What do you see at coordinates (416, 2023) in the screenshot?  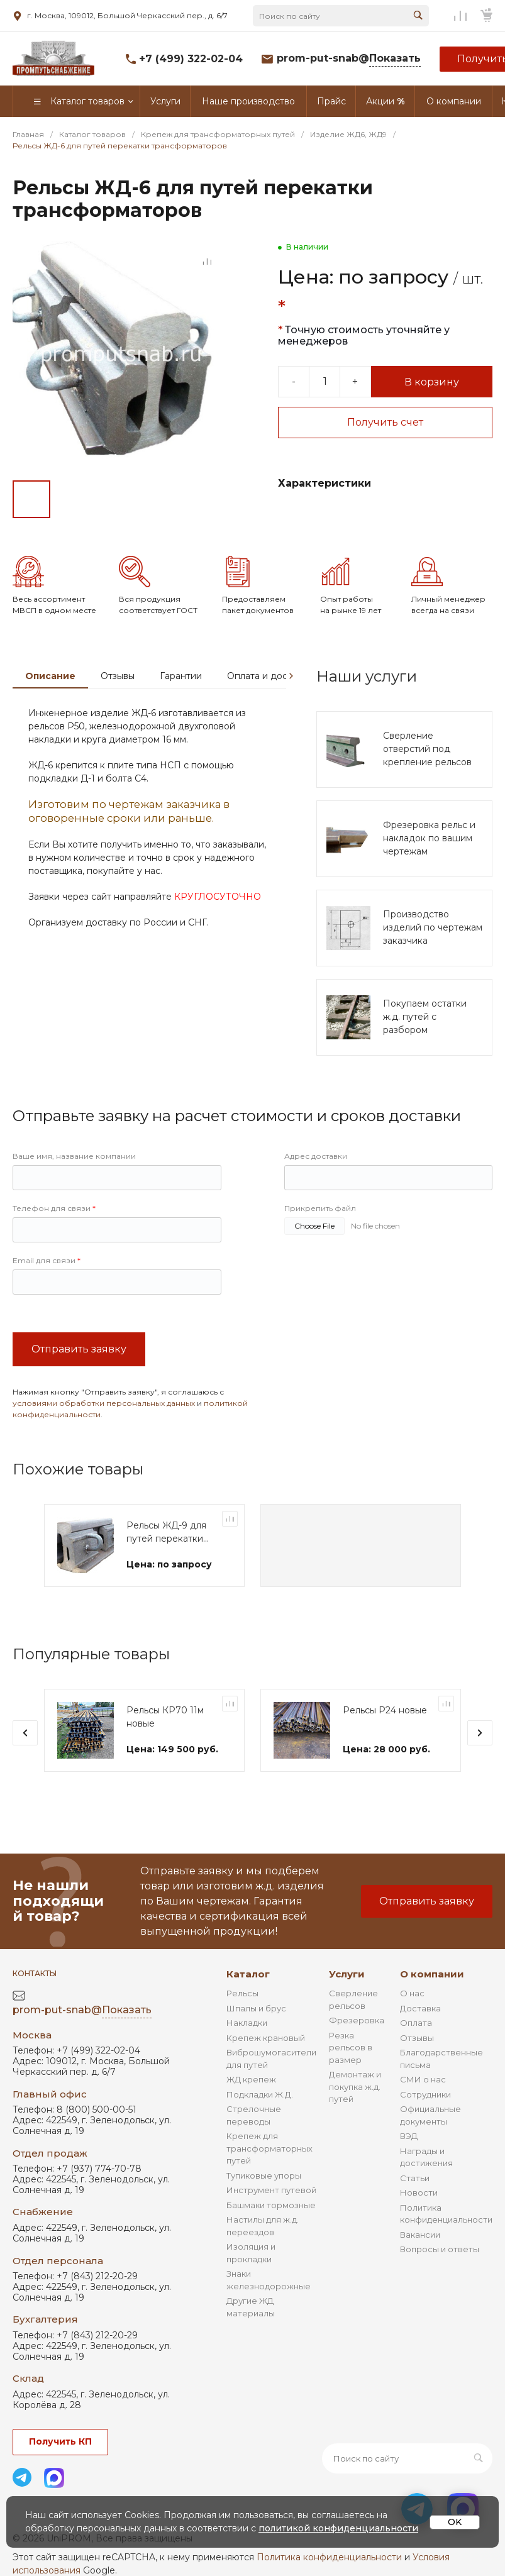 I see `Оплата` at bounding box center [416, 2023].